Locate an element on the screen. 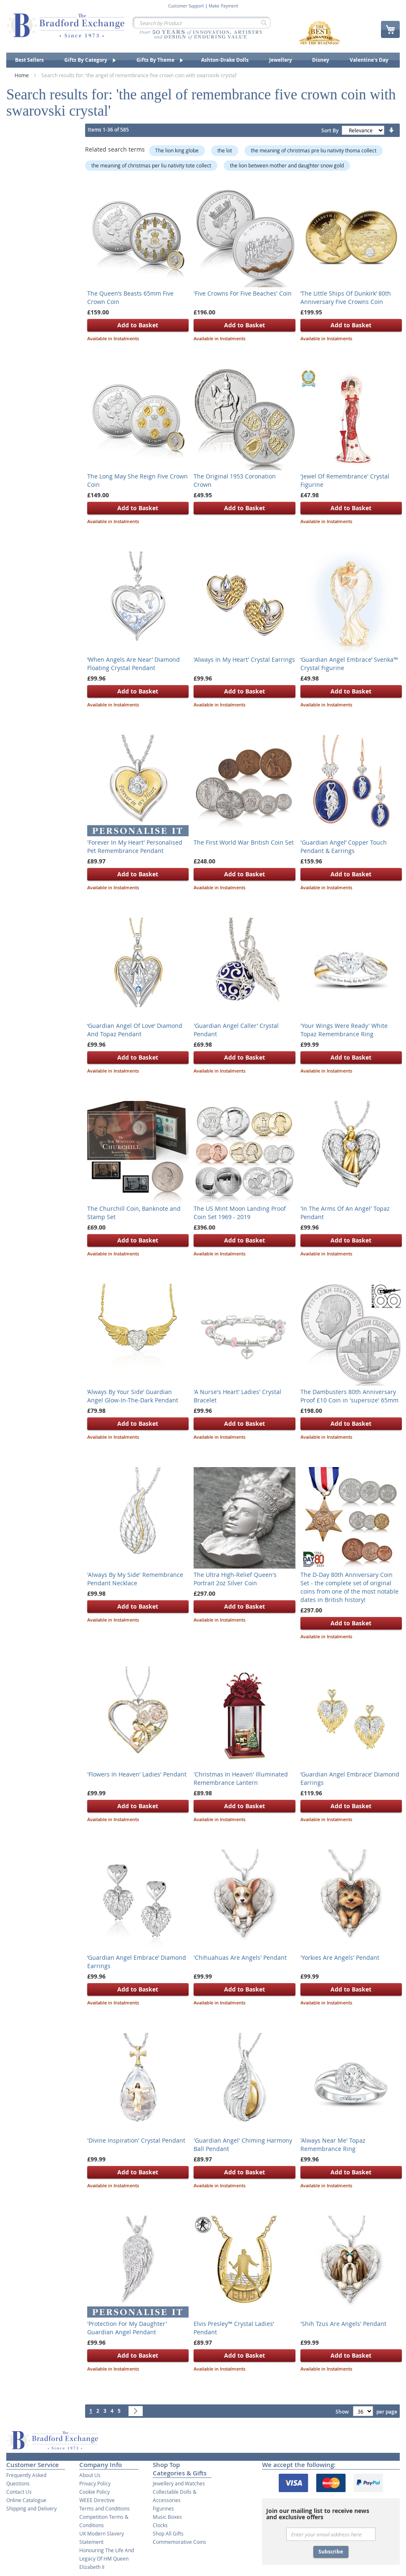 The image size is (406, 2576). Shop All Gifts is located at coordinates (168, 2533).